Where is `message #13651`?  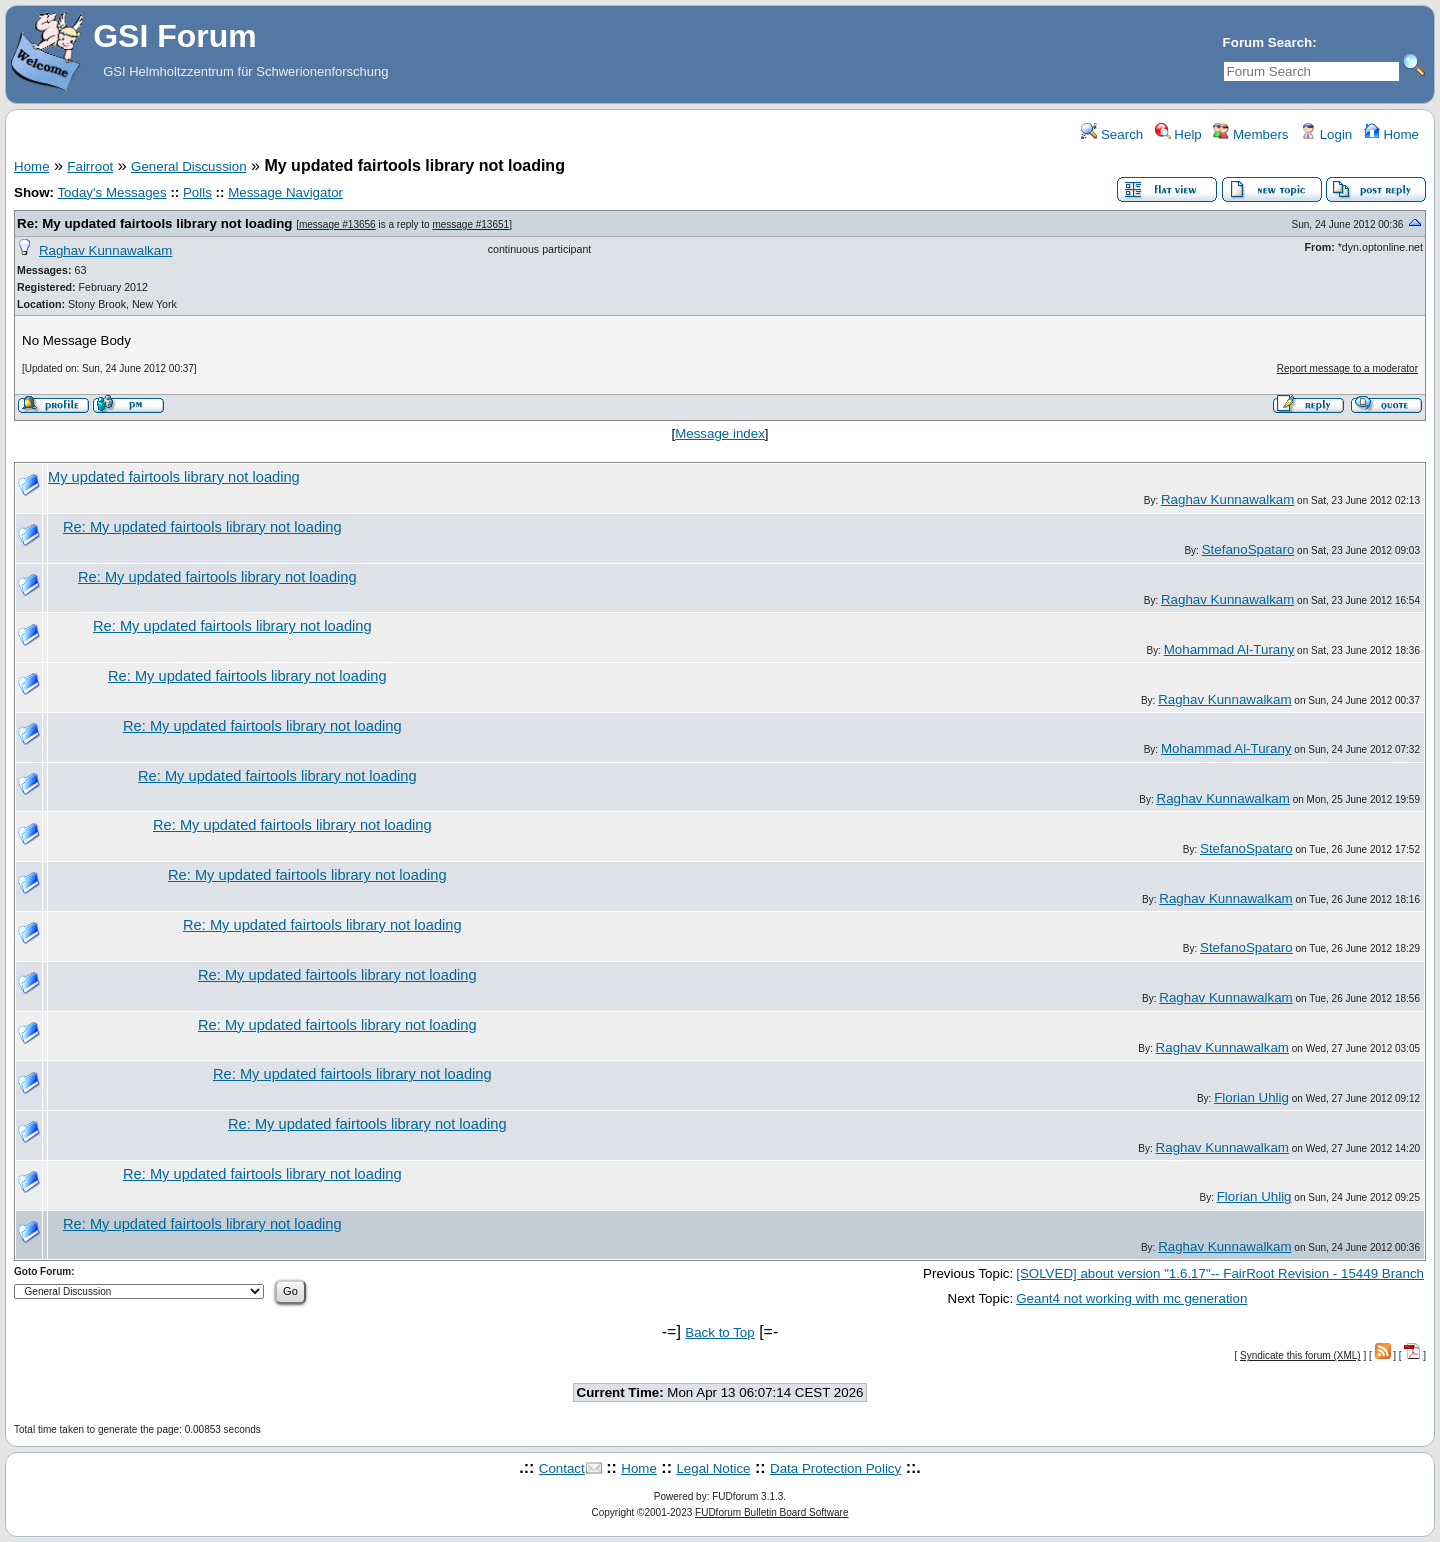
message #13651 is located at coordinates (470, 224).